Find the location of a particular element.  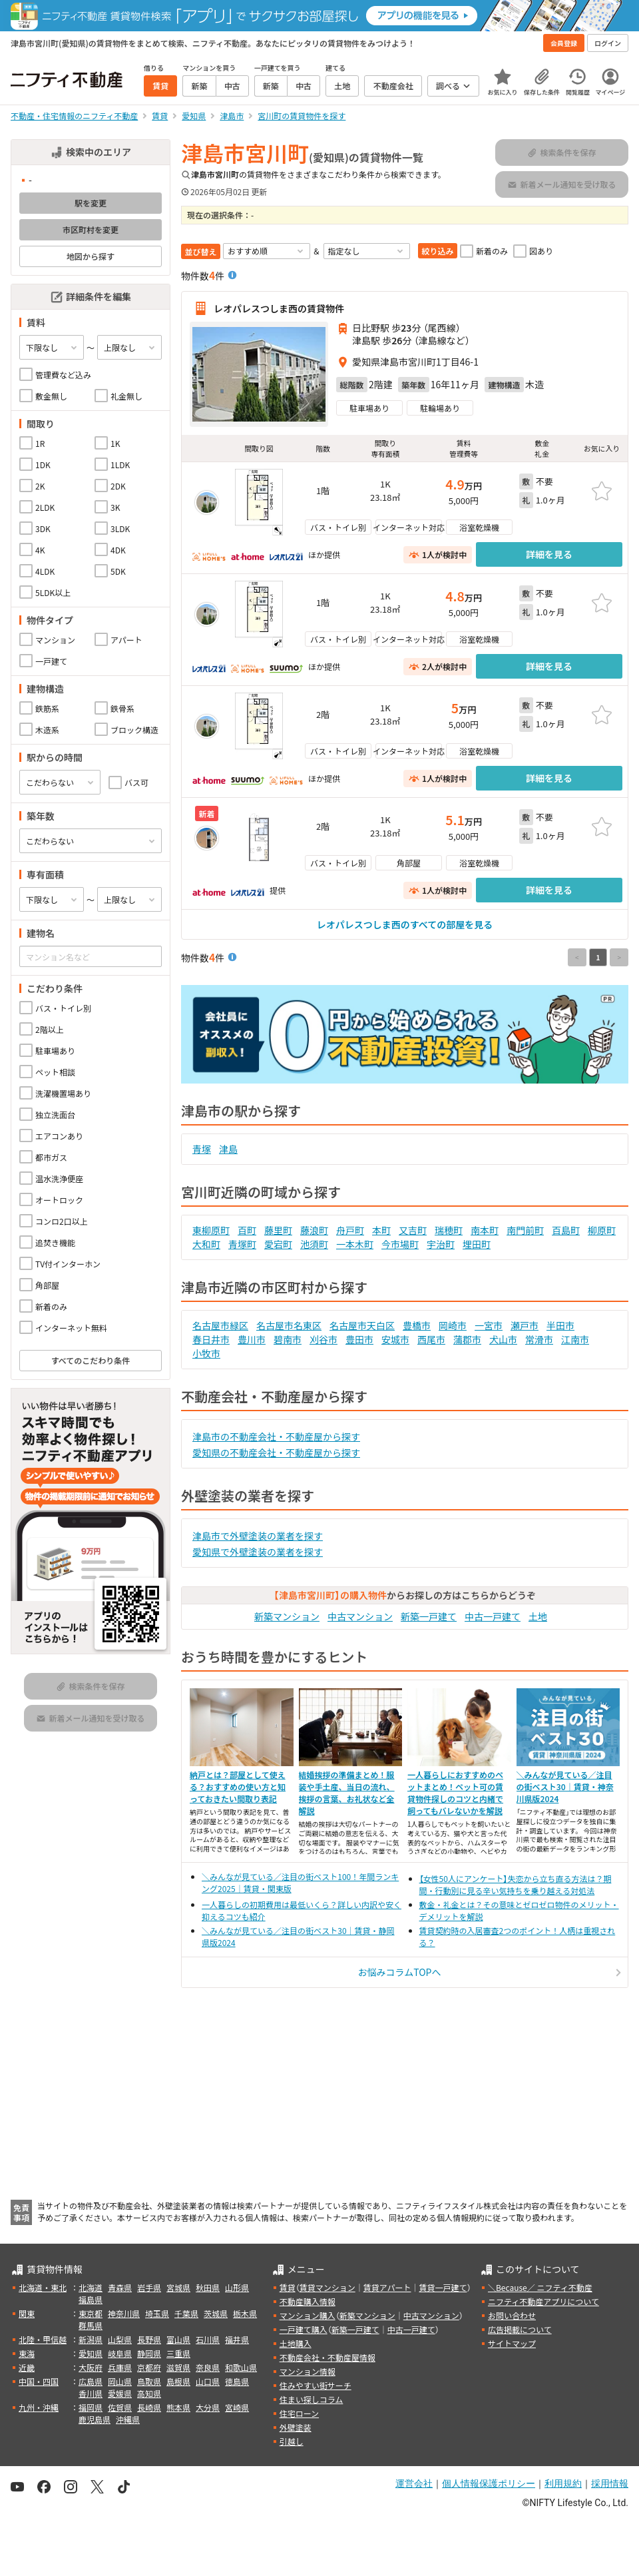

広島県 is located at coordinates (91, 2381).